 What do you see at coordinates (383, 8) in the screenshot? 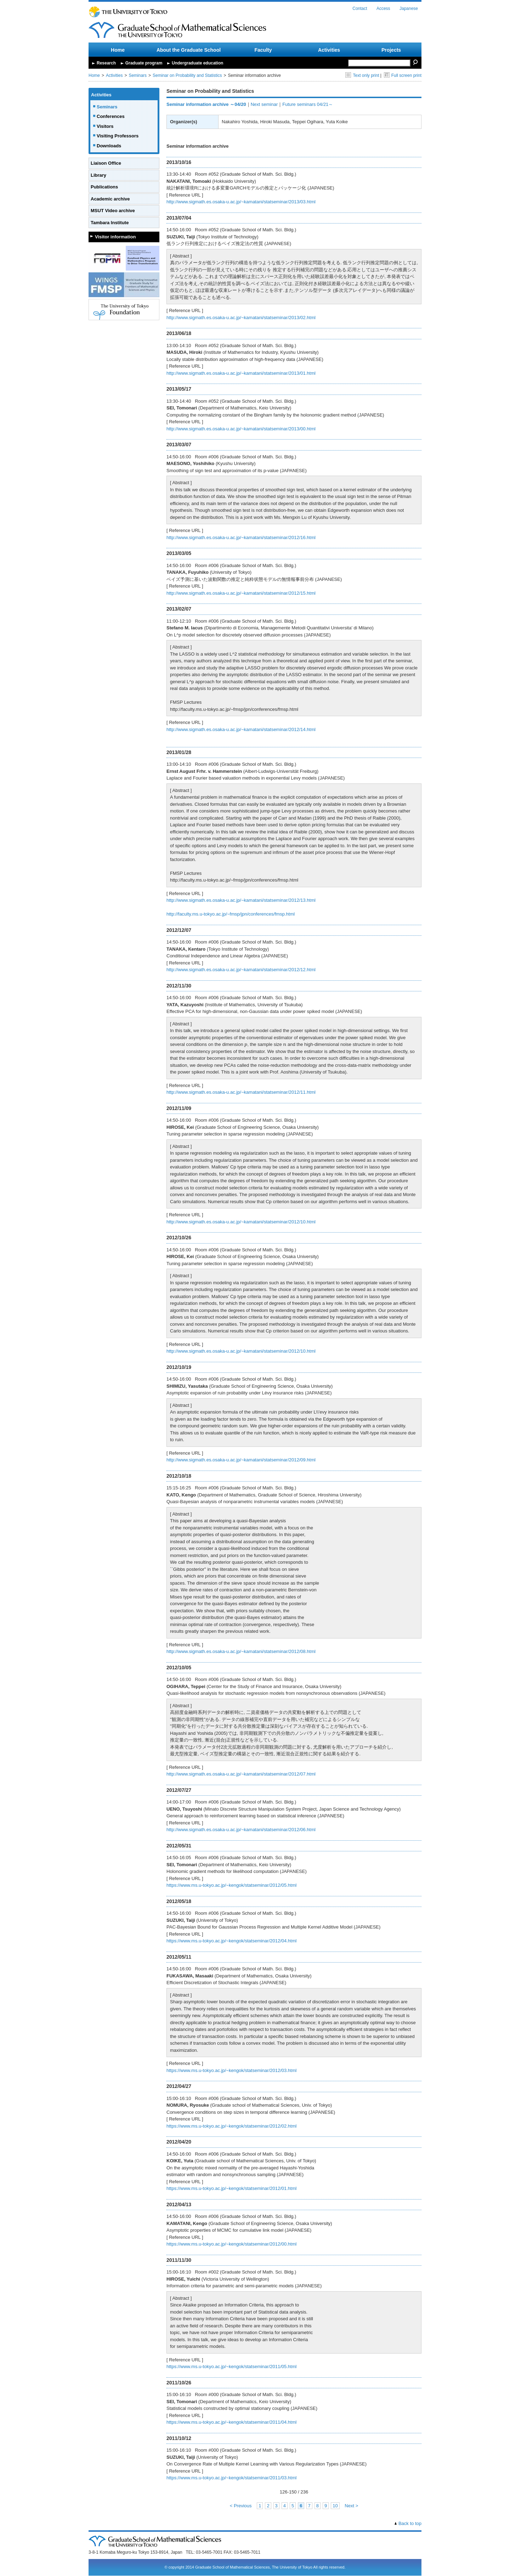
I see `Access` at bounding box center [383, 8].